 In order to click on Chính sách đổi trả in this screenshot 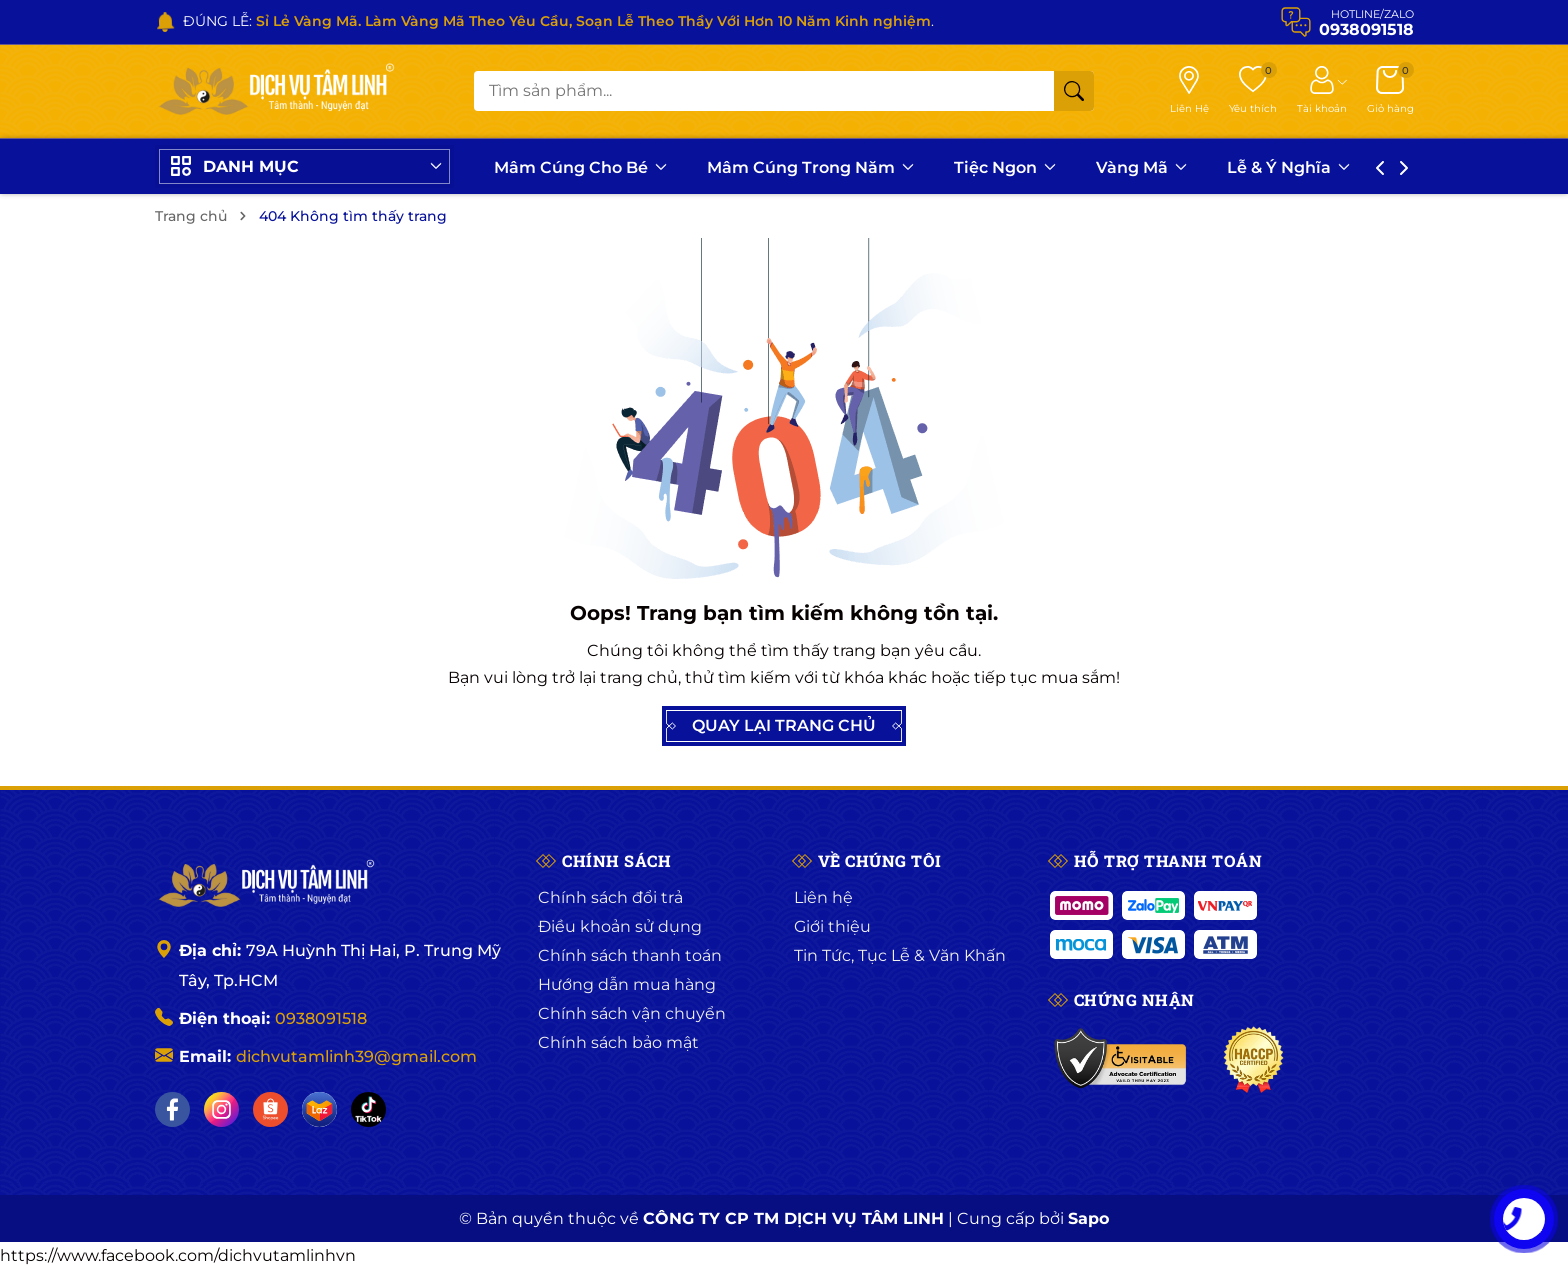, I will do `click(610, 897)`.